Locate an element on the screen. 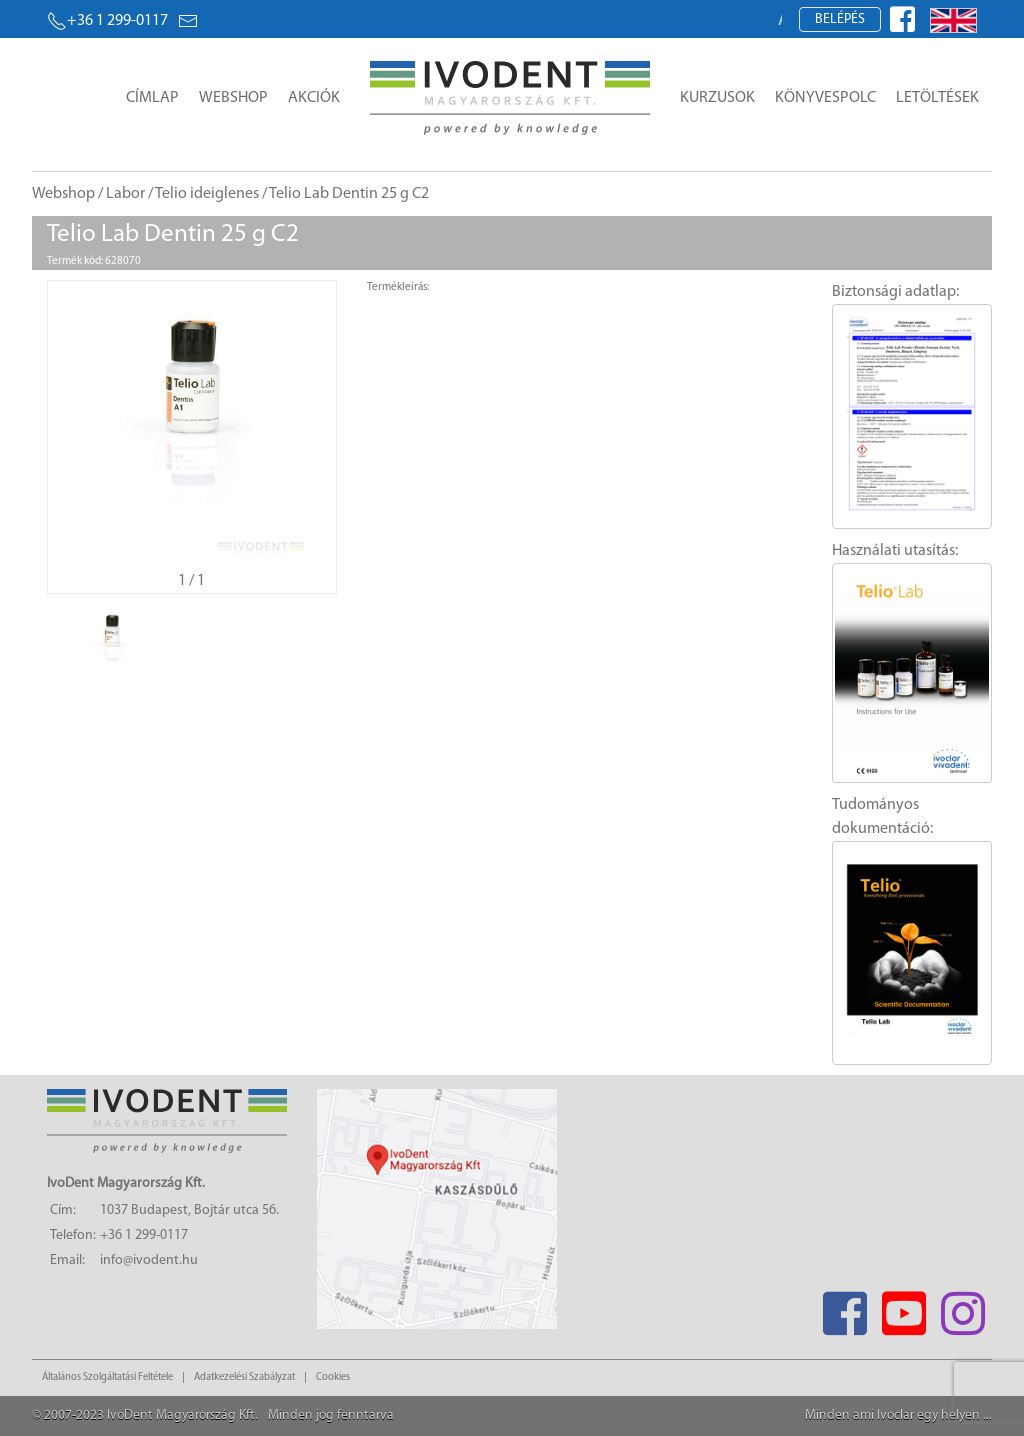  Adatkezelési Szabályzat is located at coordinates (244, 1377).